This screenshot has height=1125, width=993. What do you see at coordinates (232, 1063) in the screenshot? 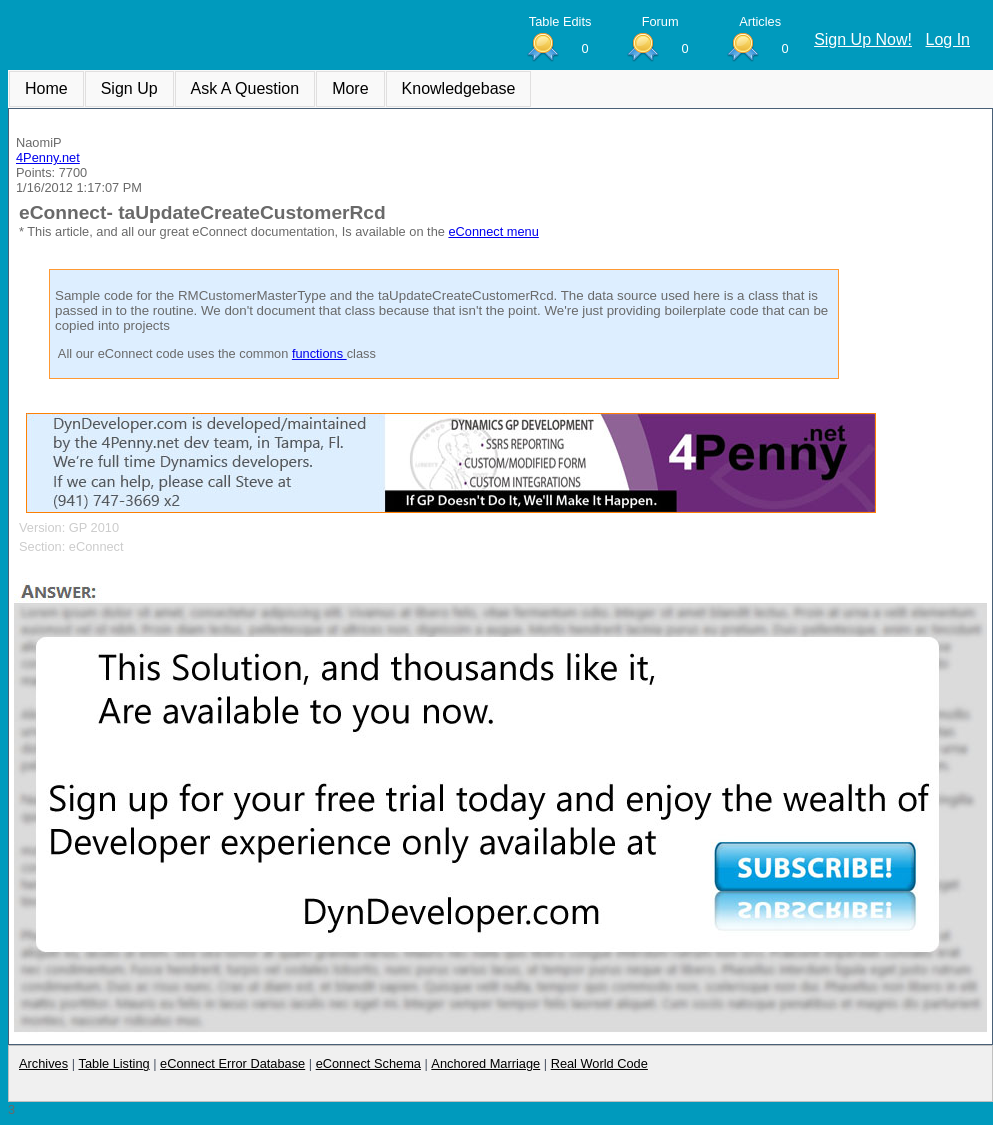
I see `eConnect Error Database` at bounding box center [232, 1063].